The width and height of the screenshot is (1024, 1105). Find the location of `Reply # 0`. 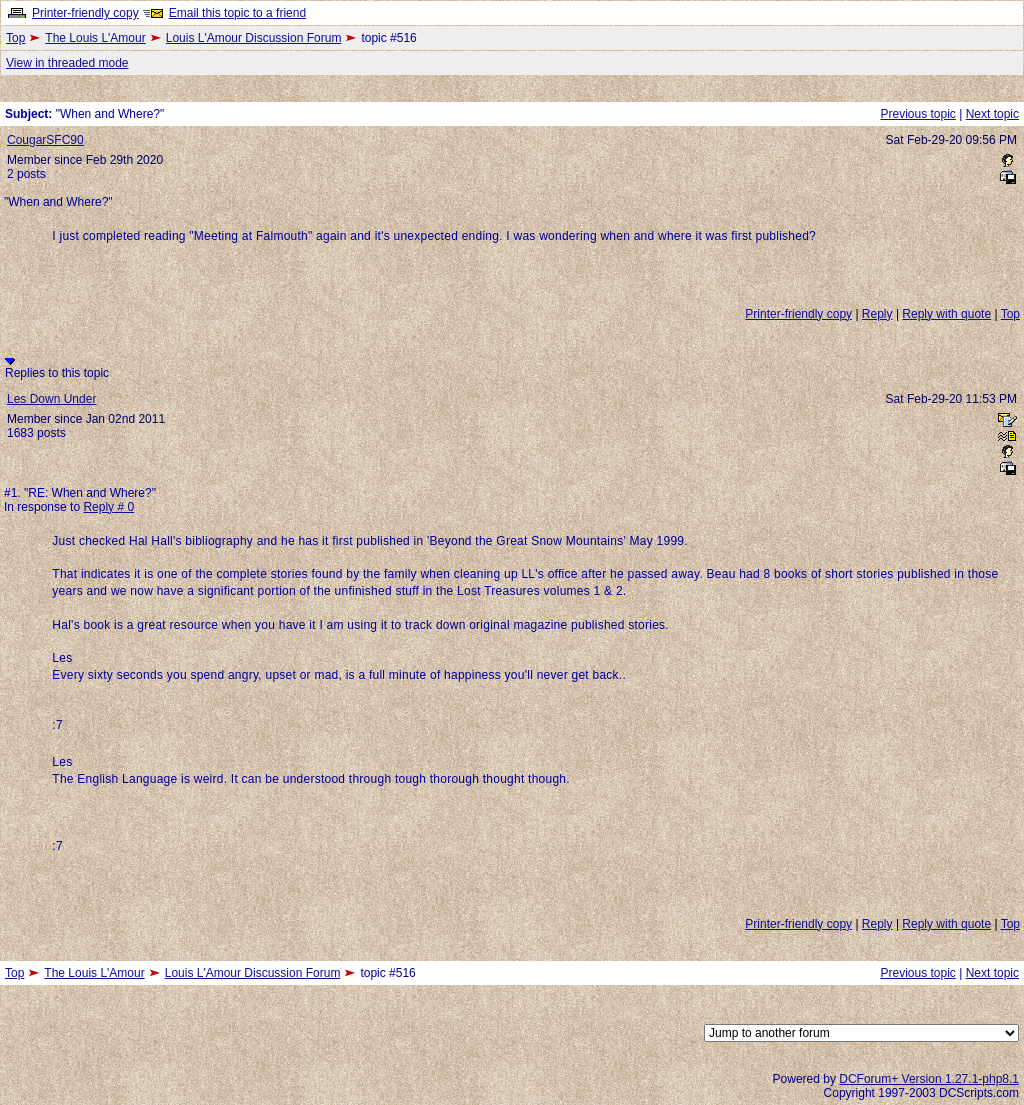

Reply # 0 is located at coordinates (108, 507).